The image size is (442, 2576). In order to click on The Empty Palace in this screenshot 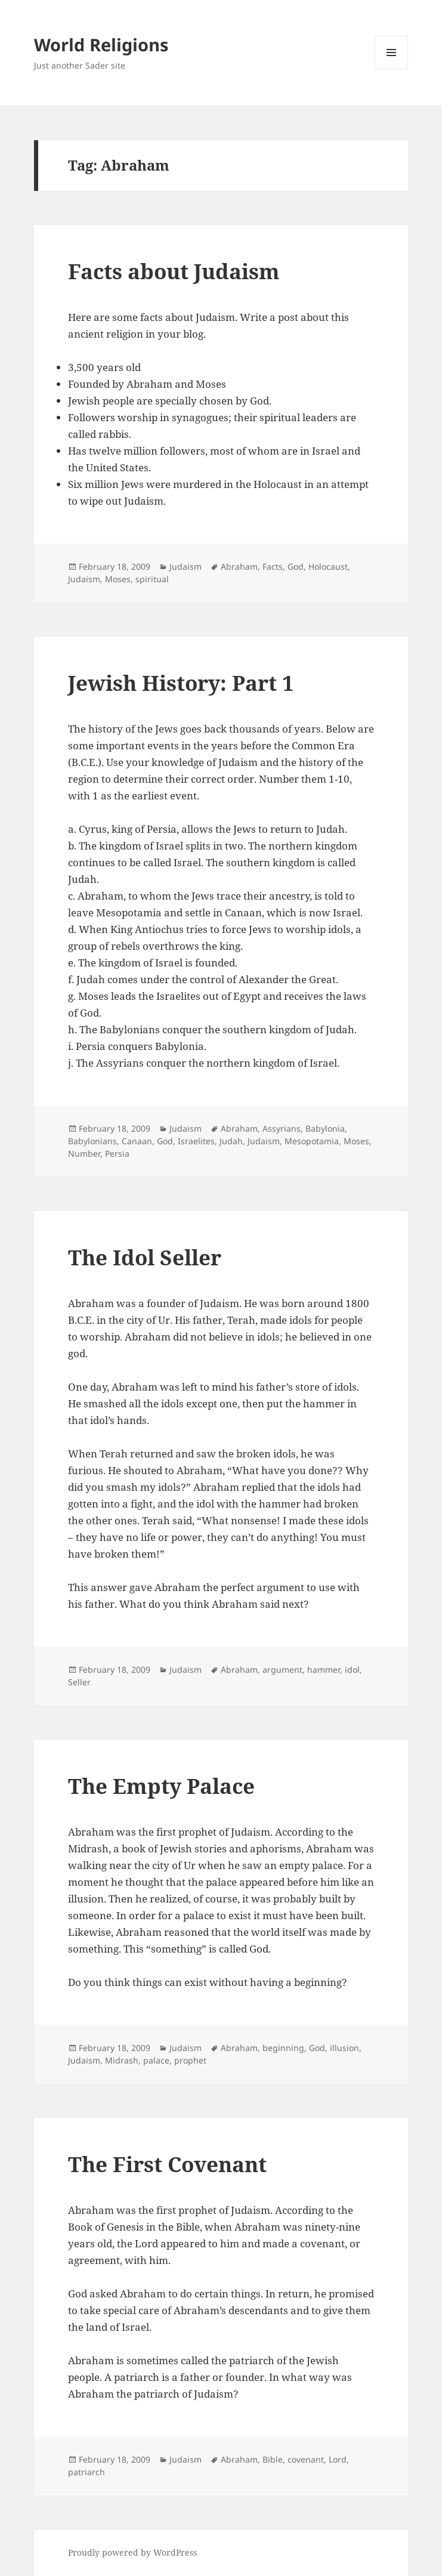, I will do `click(161, 1786)`.